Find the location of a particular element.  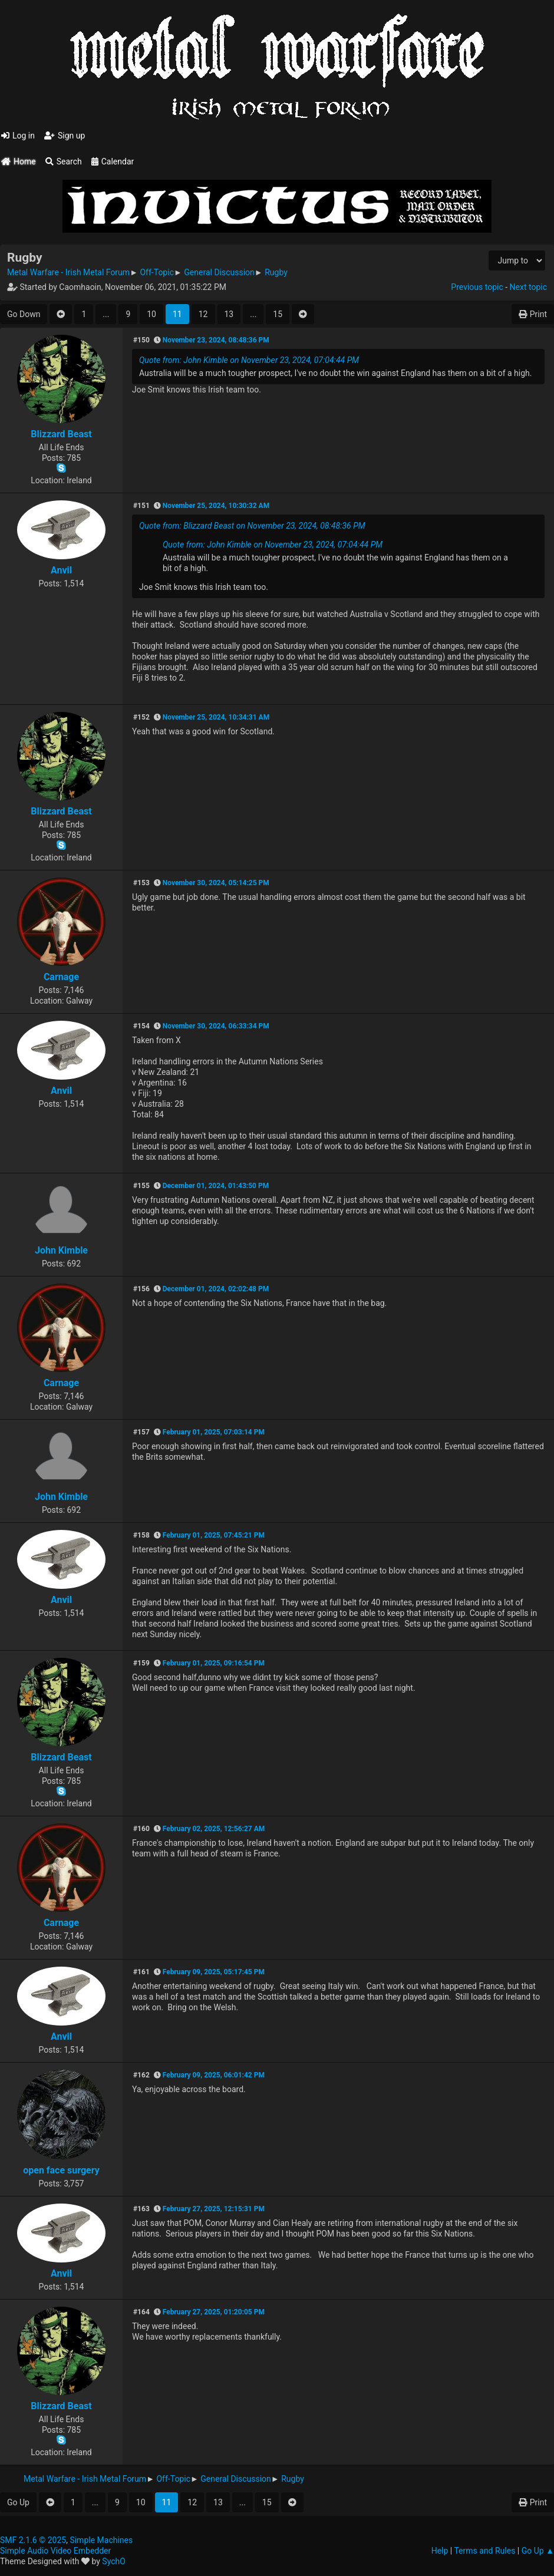

February 01, 2025, 07:45:21 PM is located at coordinates (214, 1535).